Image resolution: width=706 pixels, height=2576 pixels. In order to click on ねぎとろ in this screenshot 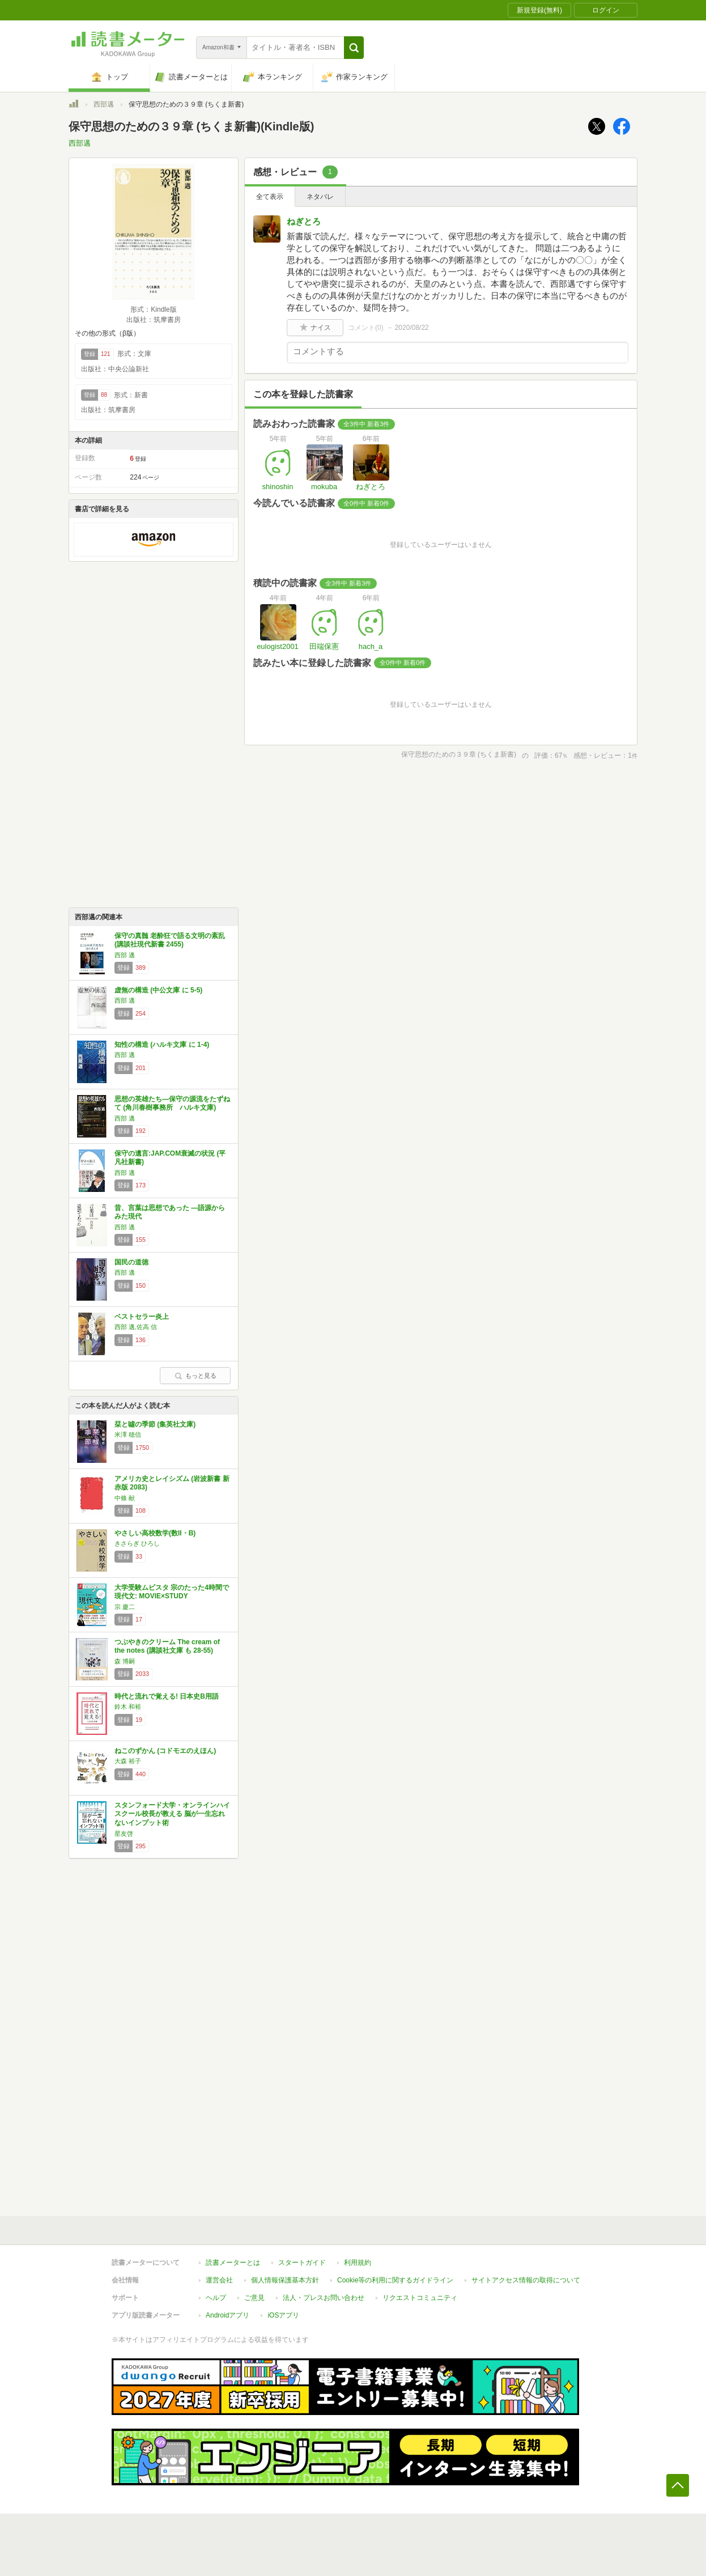, I will do `click(304, 221)`.